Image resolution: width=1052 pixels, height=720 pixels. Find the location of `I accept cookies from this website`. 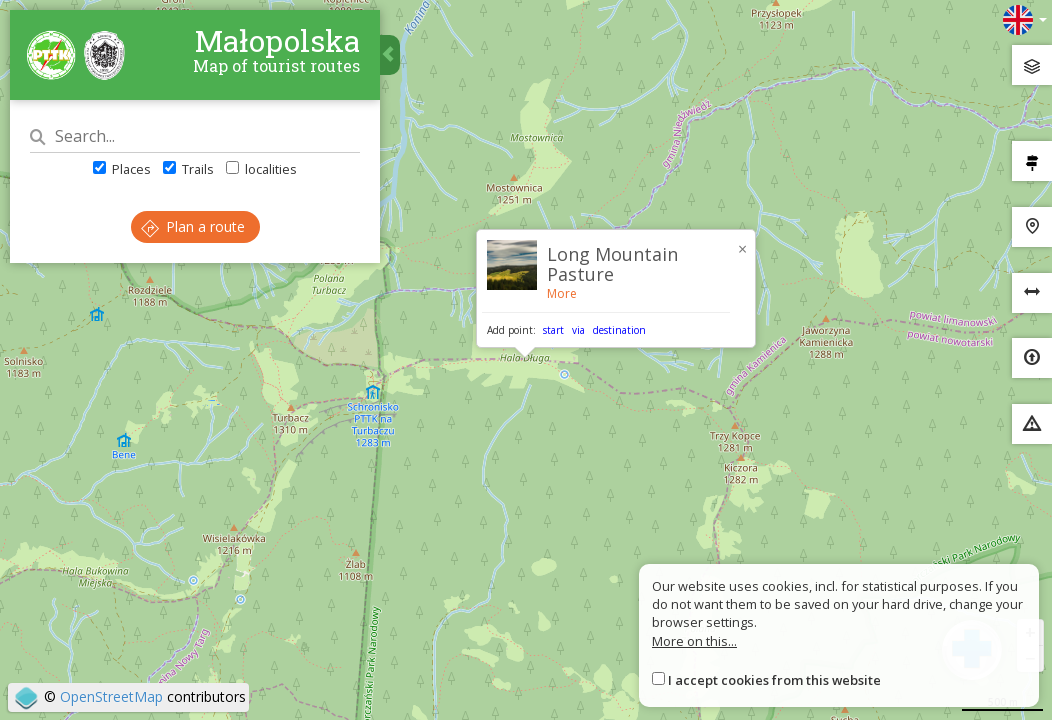

I accept cookies from this website is located at coordinates (774, 680).